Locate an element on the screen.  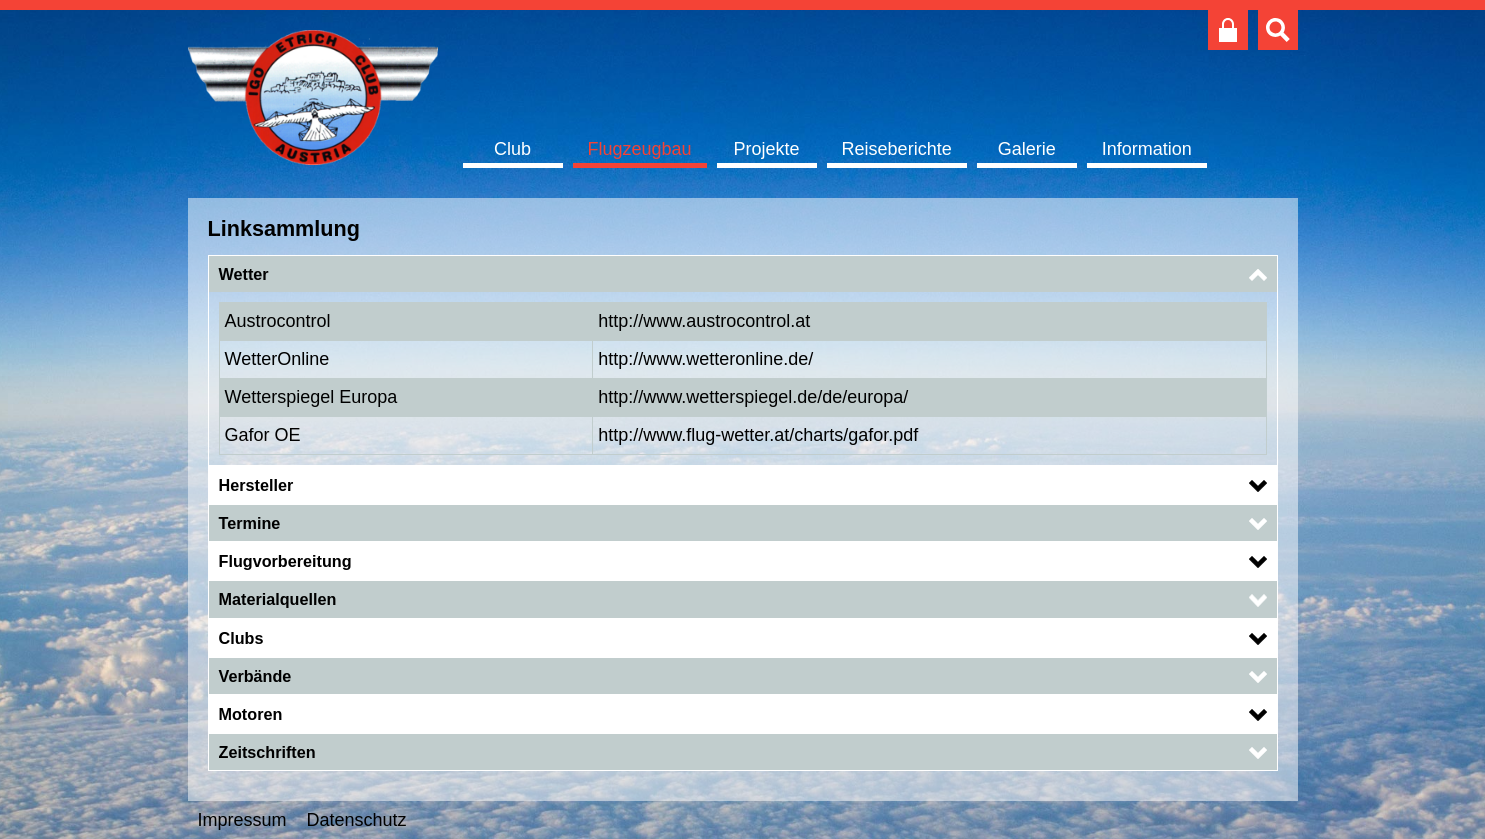
Hersteller [button] is located at coordinates (256, 485).